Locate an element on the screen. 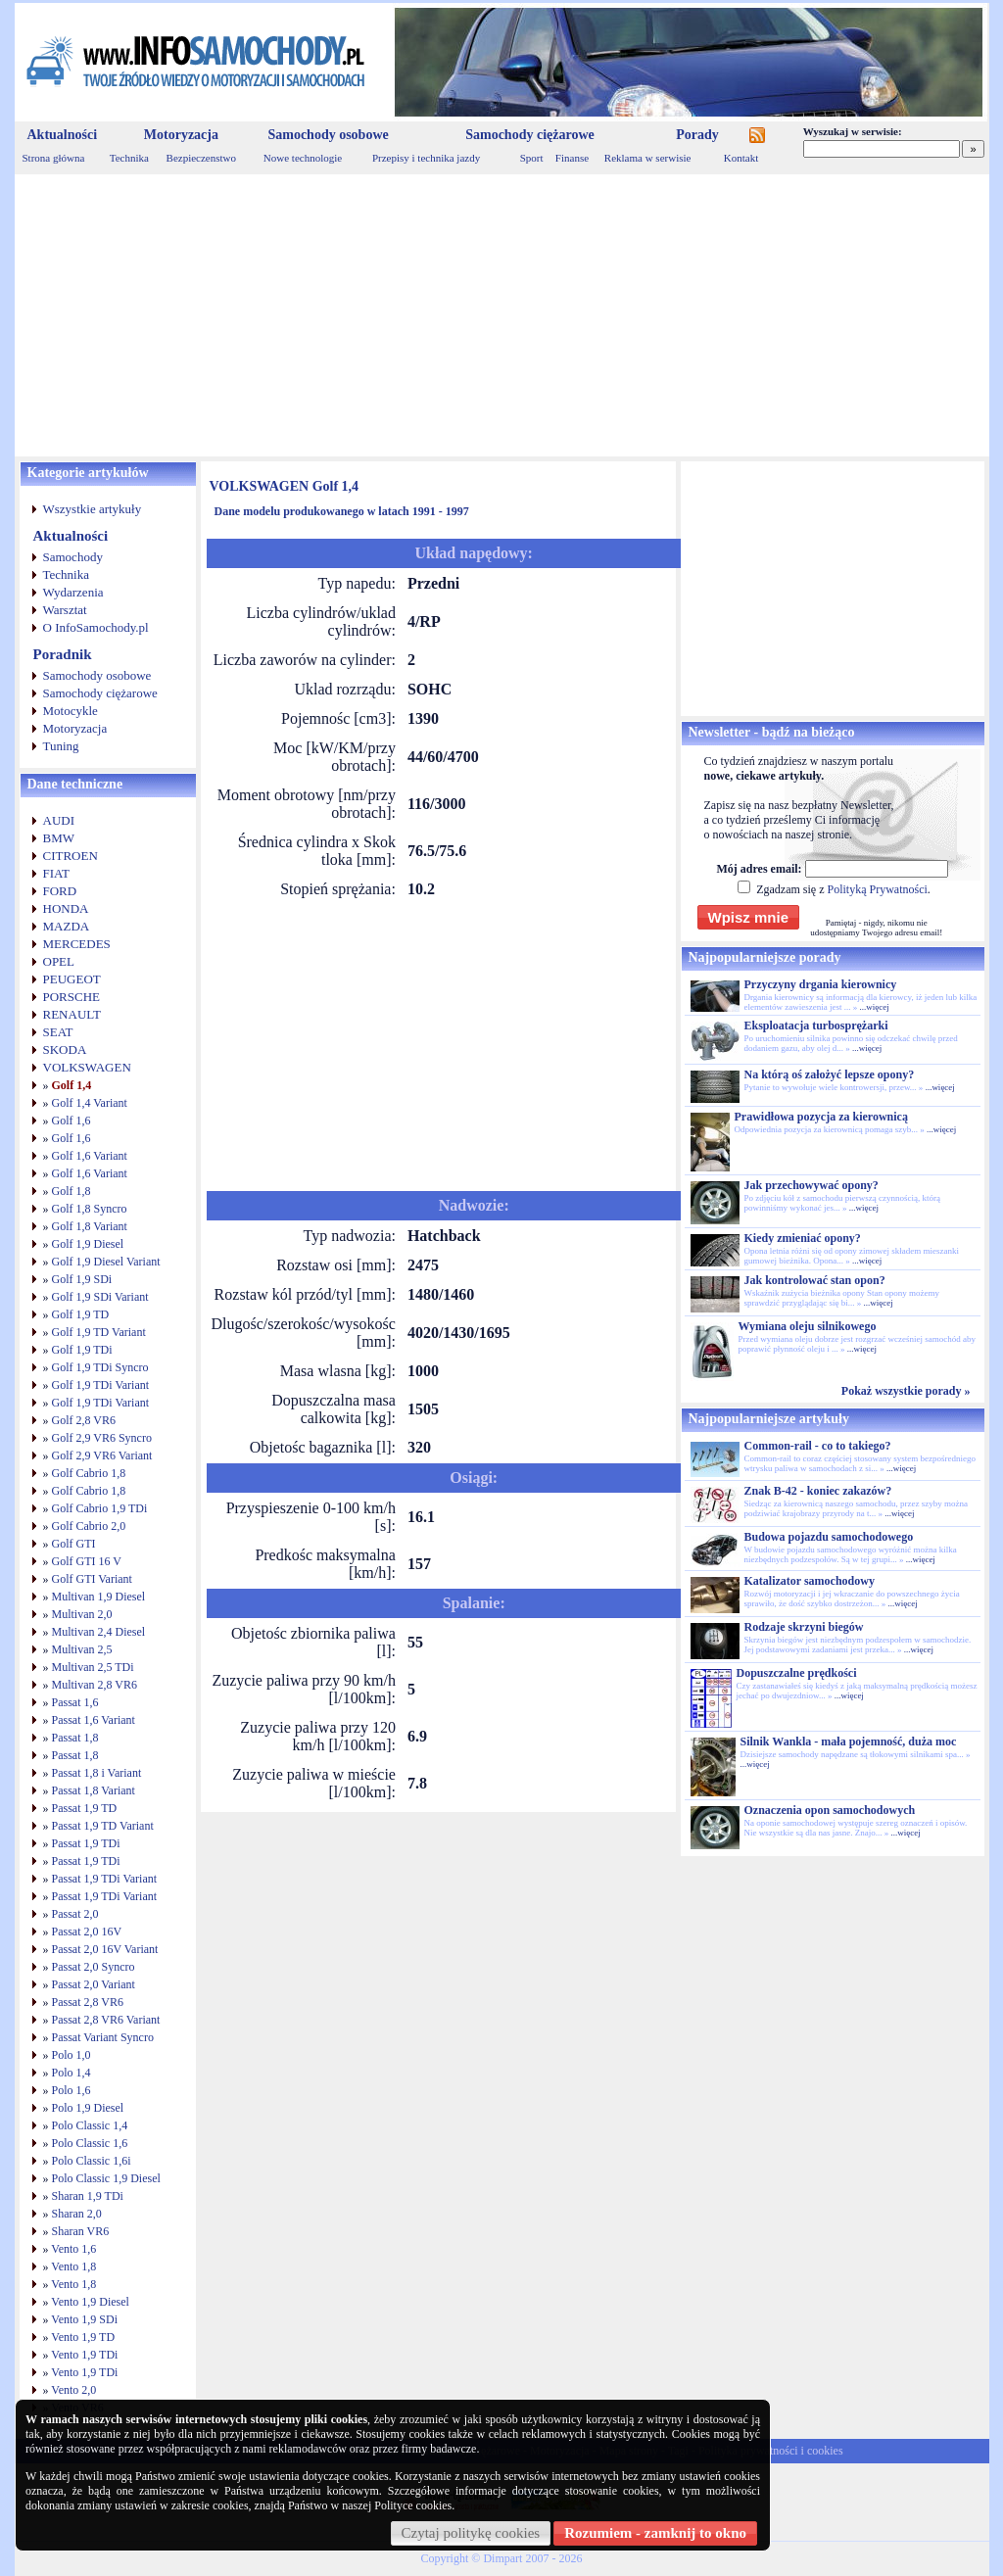 The image size is (1003, 2576). Rodzaje skrzyni biegów is located at coordinates (804, 1627).